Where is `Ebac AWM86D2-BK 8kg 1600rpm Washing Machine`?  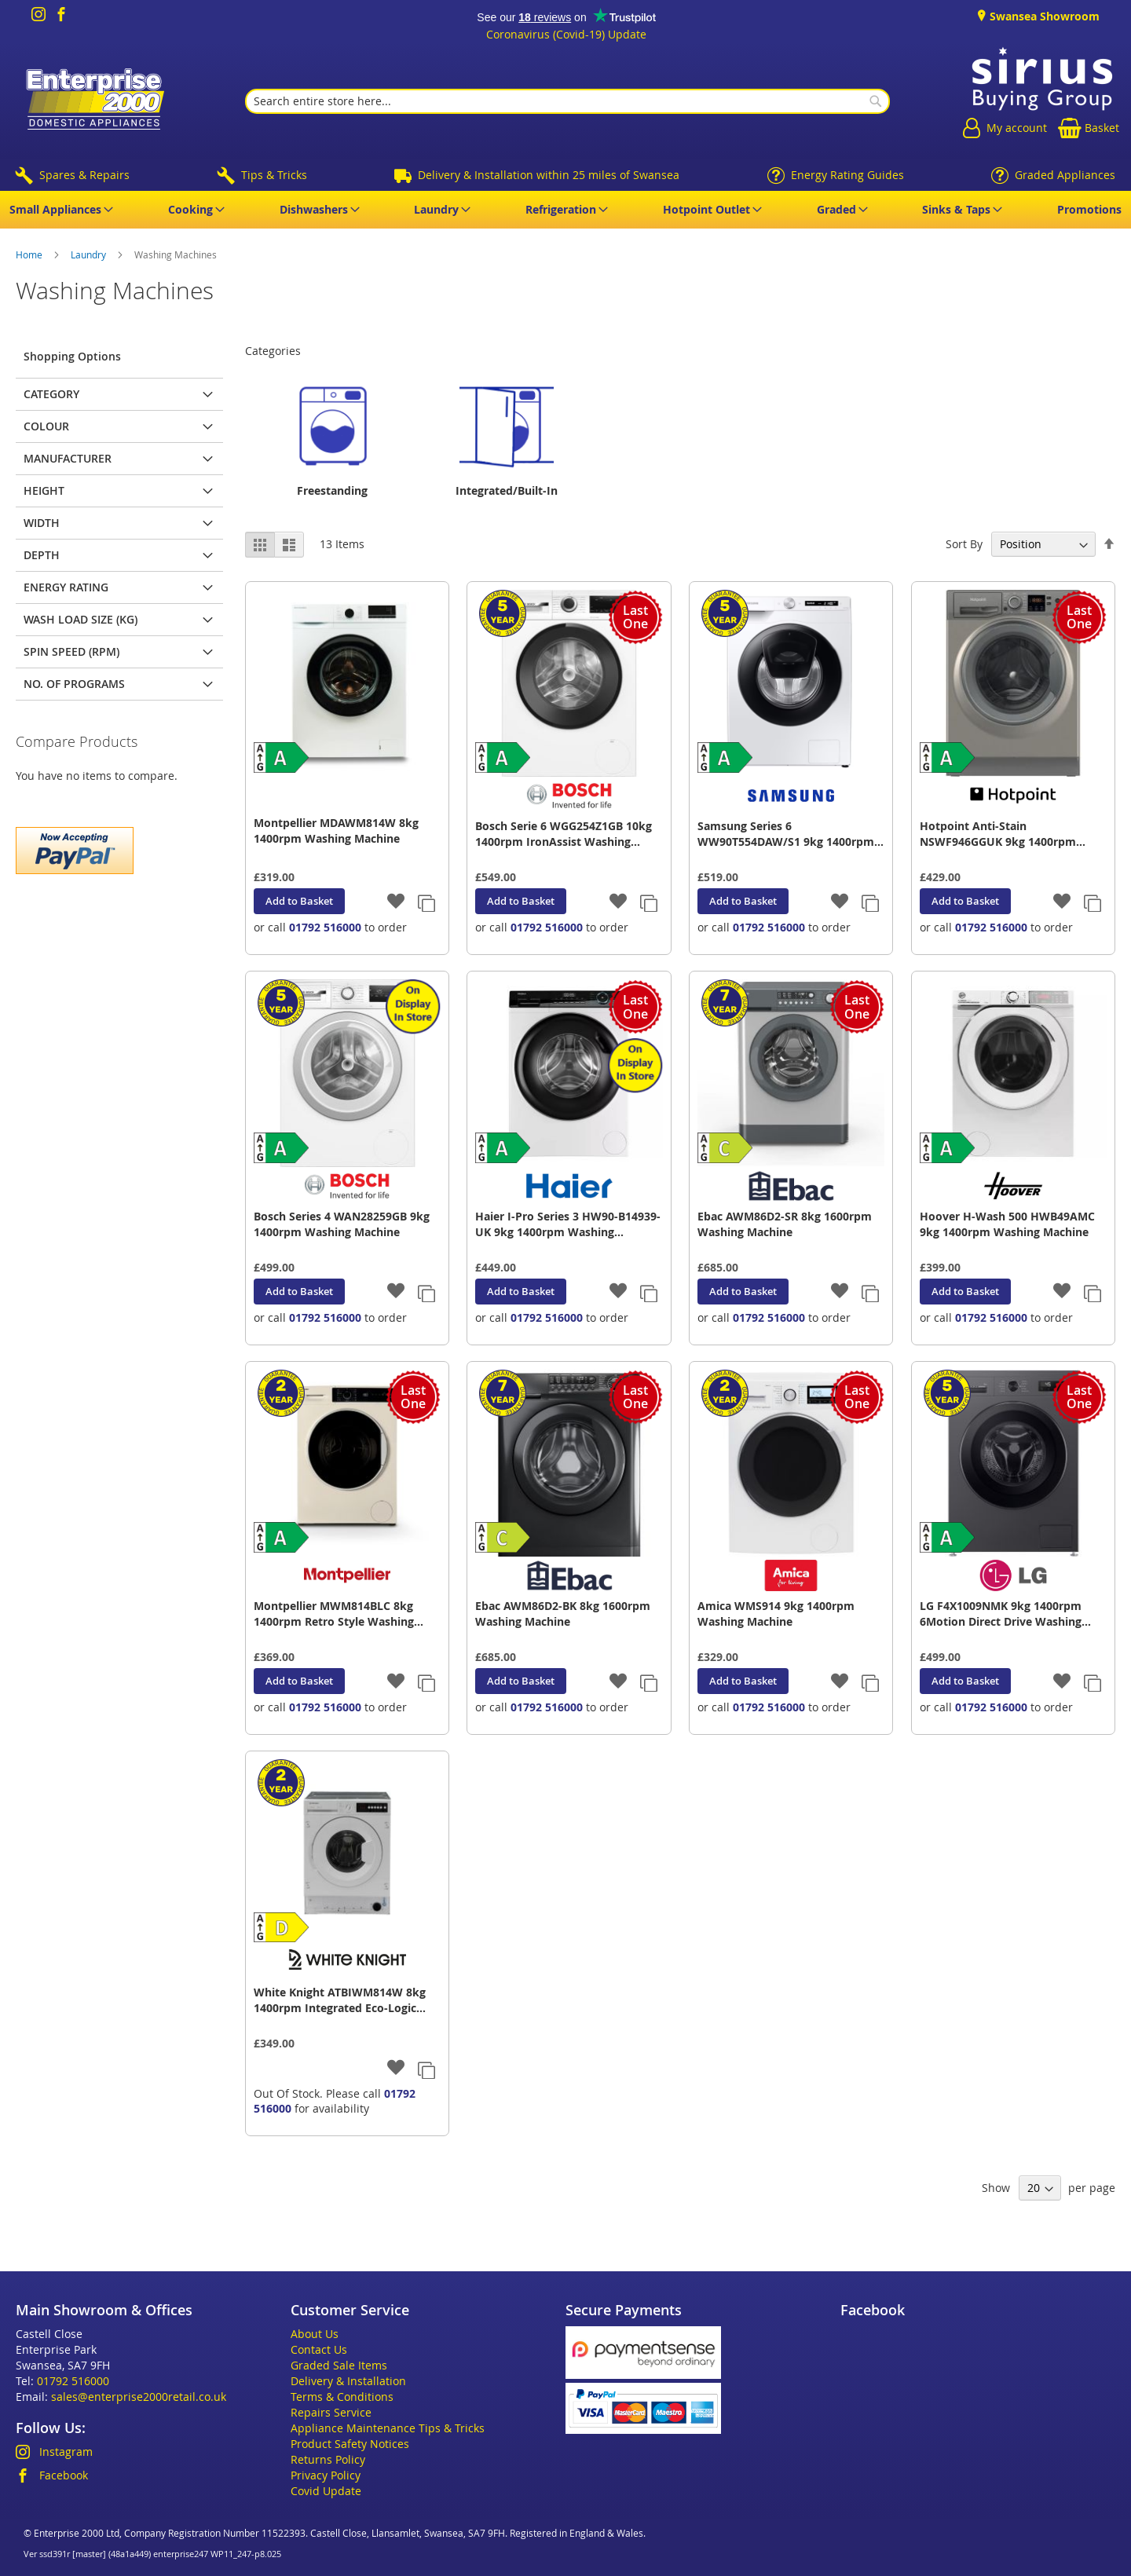
Ebac AWM86D2-BK 8kg 1600rpm Washing Machine is located at coordinates (562, 1613).